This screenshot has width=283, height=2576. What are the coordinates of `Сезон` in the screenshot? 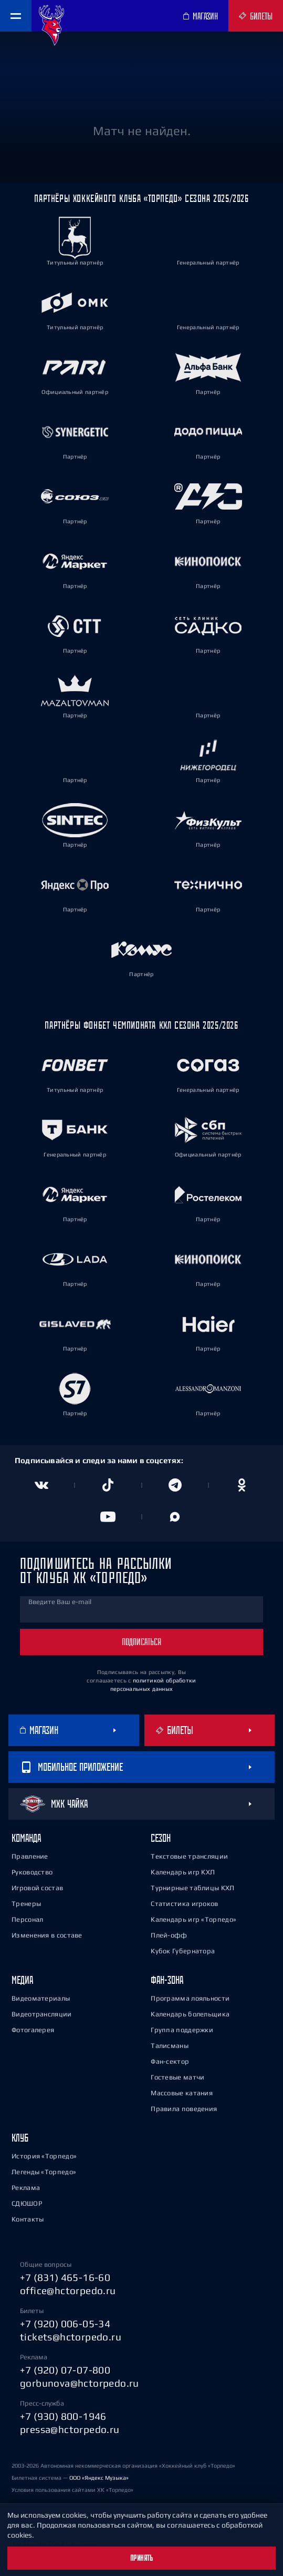 It's located at (161, 1837).